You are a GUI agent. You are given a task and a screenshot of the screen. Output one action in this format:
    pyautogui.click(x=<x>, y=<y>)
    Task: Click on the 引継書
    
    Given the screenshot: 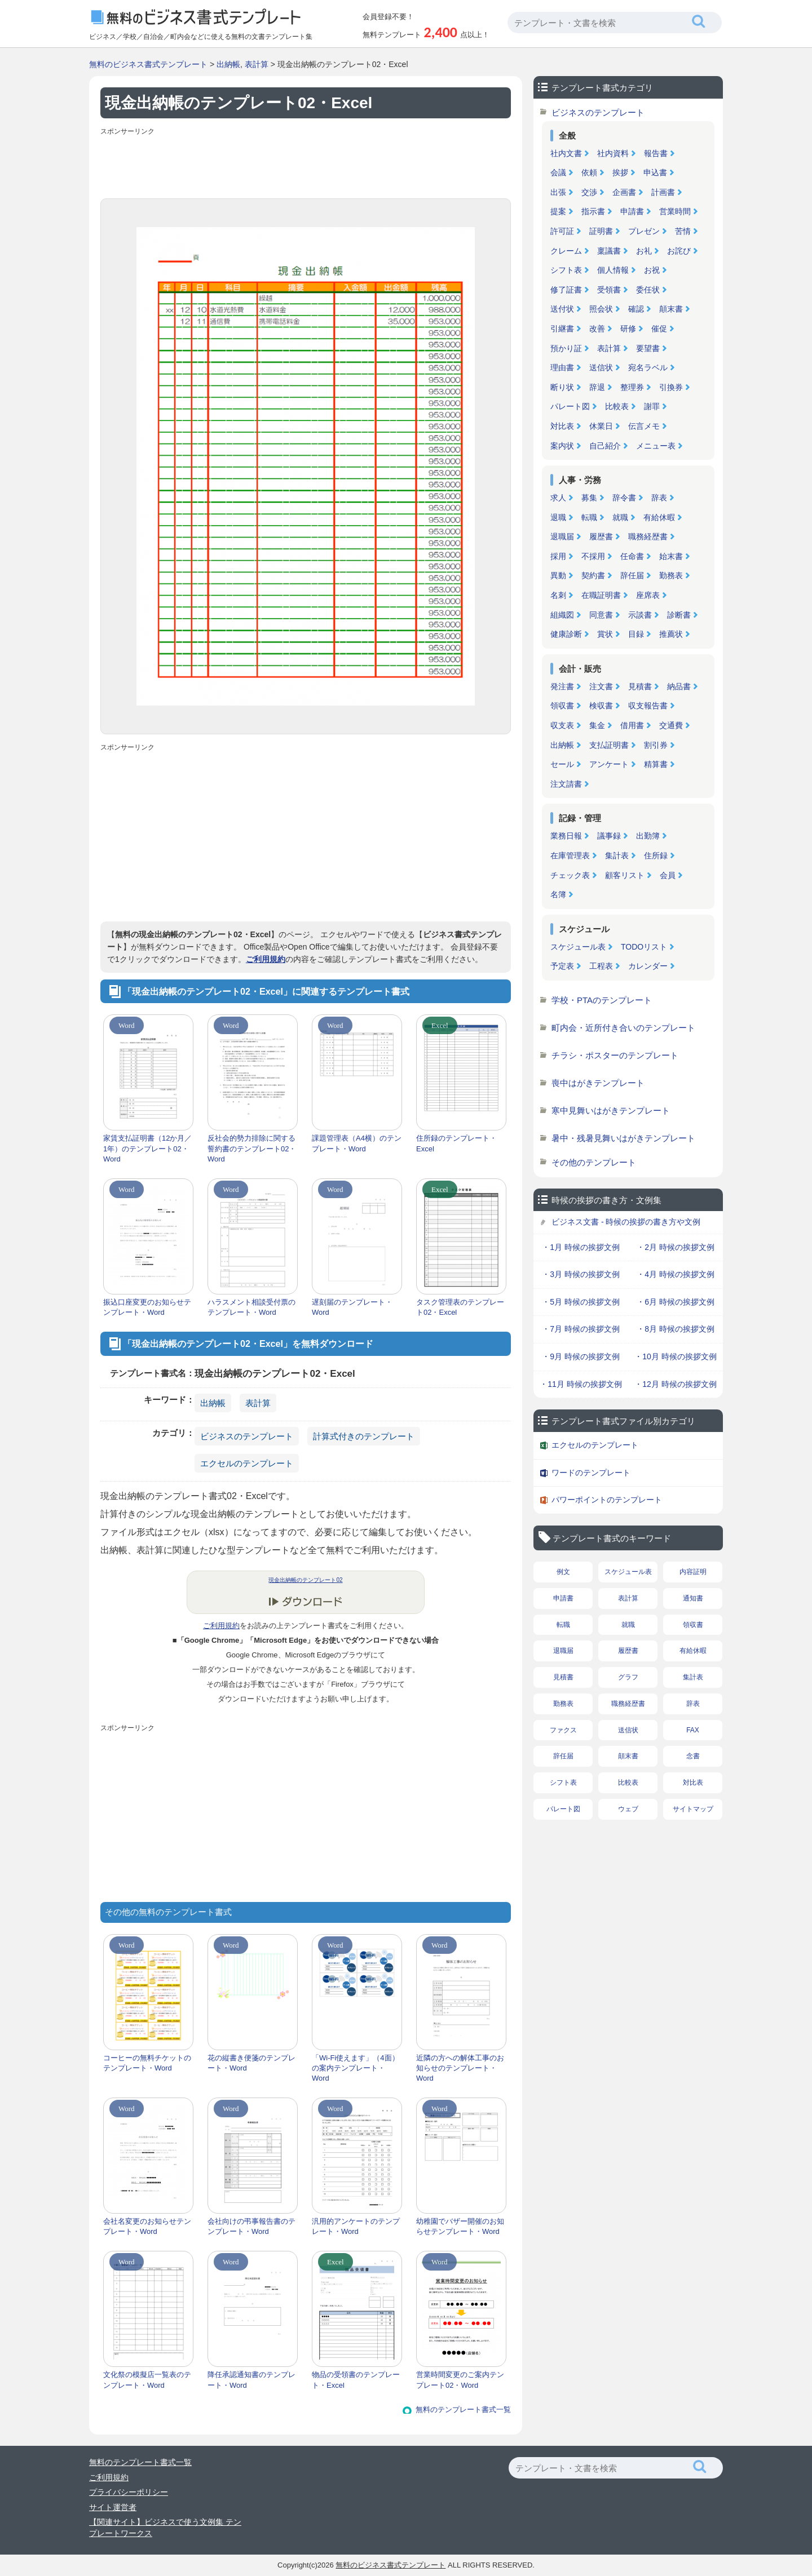 What is the action you would take?
    pyautogui.click(x=562, y=328)
    